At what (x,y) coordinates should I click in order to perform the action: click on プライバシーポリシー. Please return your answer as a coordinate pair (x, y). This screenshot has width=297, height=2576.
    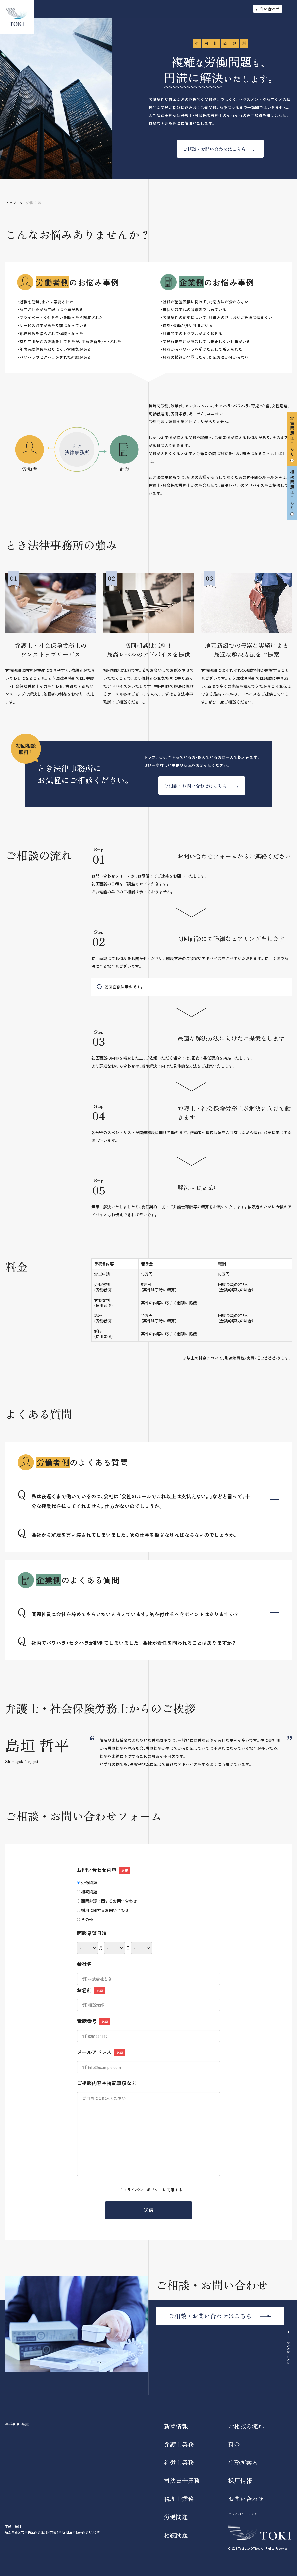
    Looking at the image, I should click on (143, 2189).